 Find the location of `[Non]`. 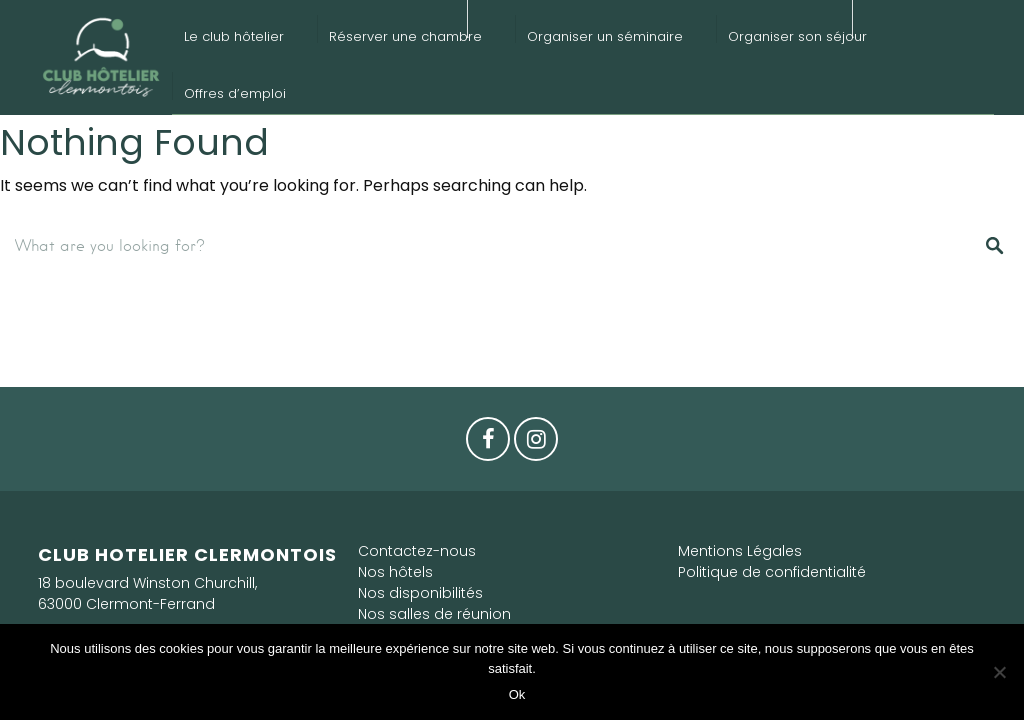

[Non] is located at coordinates (999, 672).